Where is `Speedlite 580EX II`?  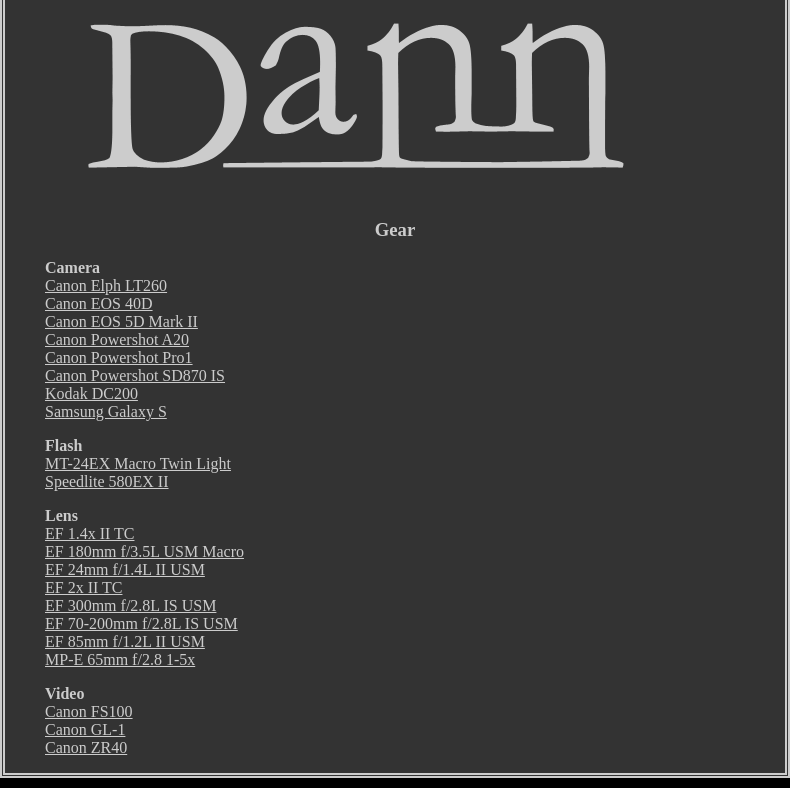 Speedlite 580EX II is located at coordinates (107, 481).